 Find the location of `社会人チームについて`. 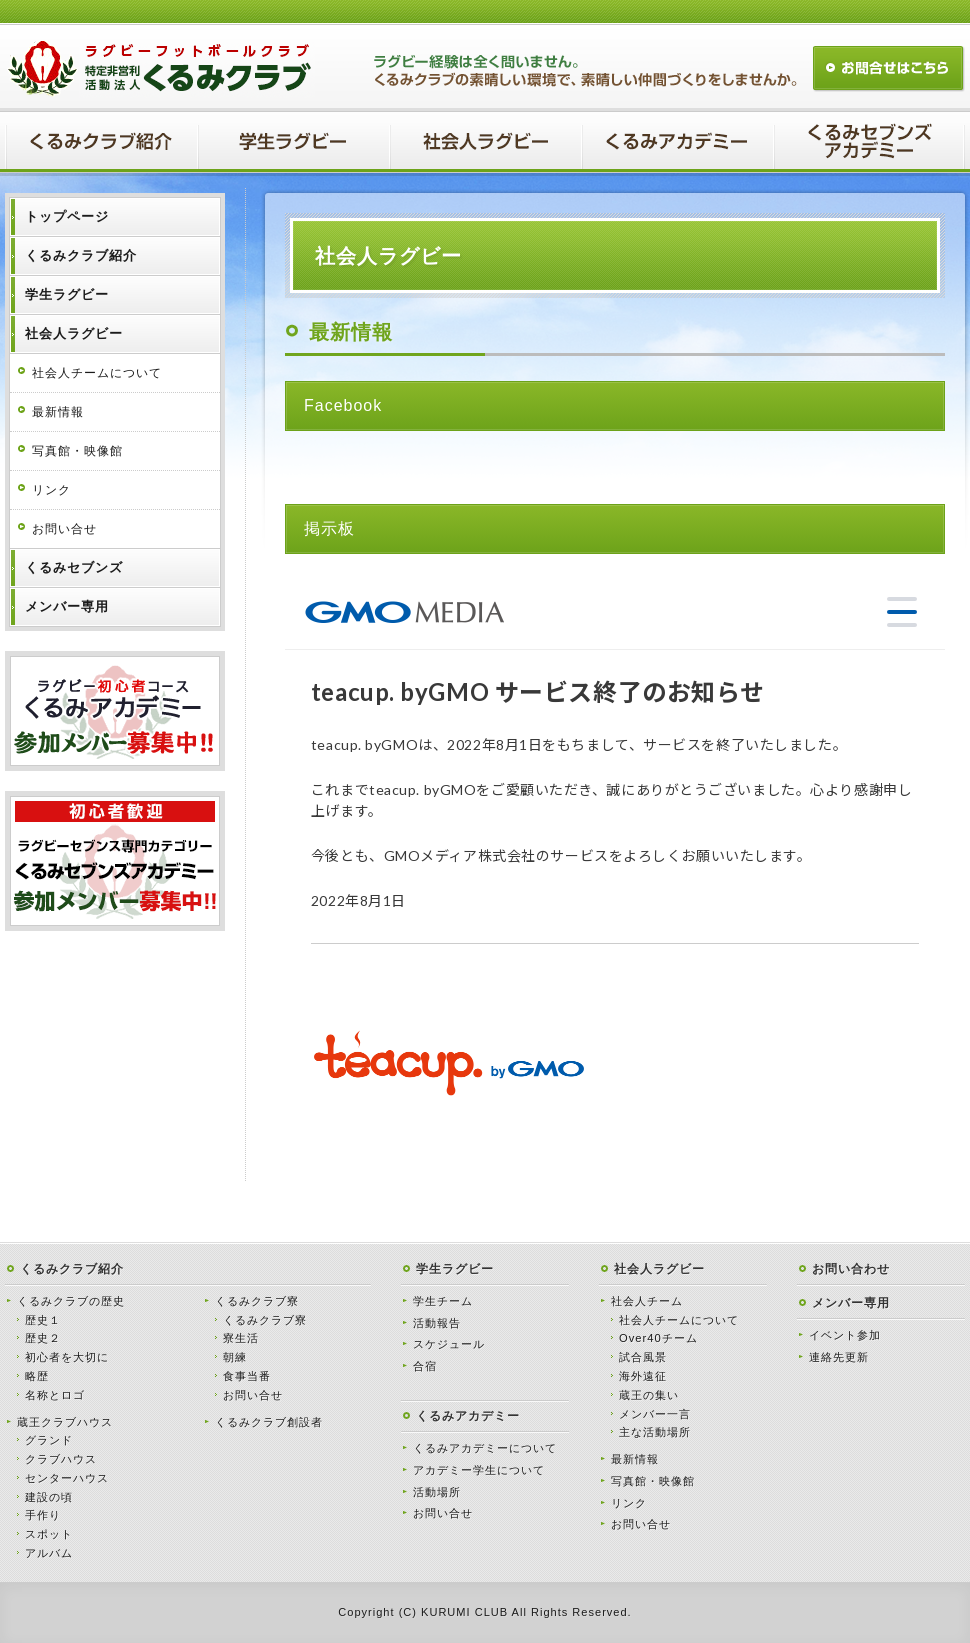

社会人チームについて is located at coordinates (97, 373).